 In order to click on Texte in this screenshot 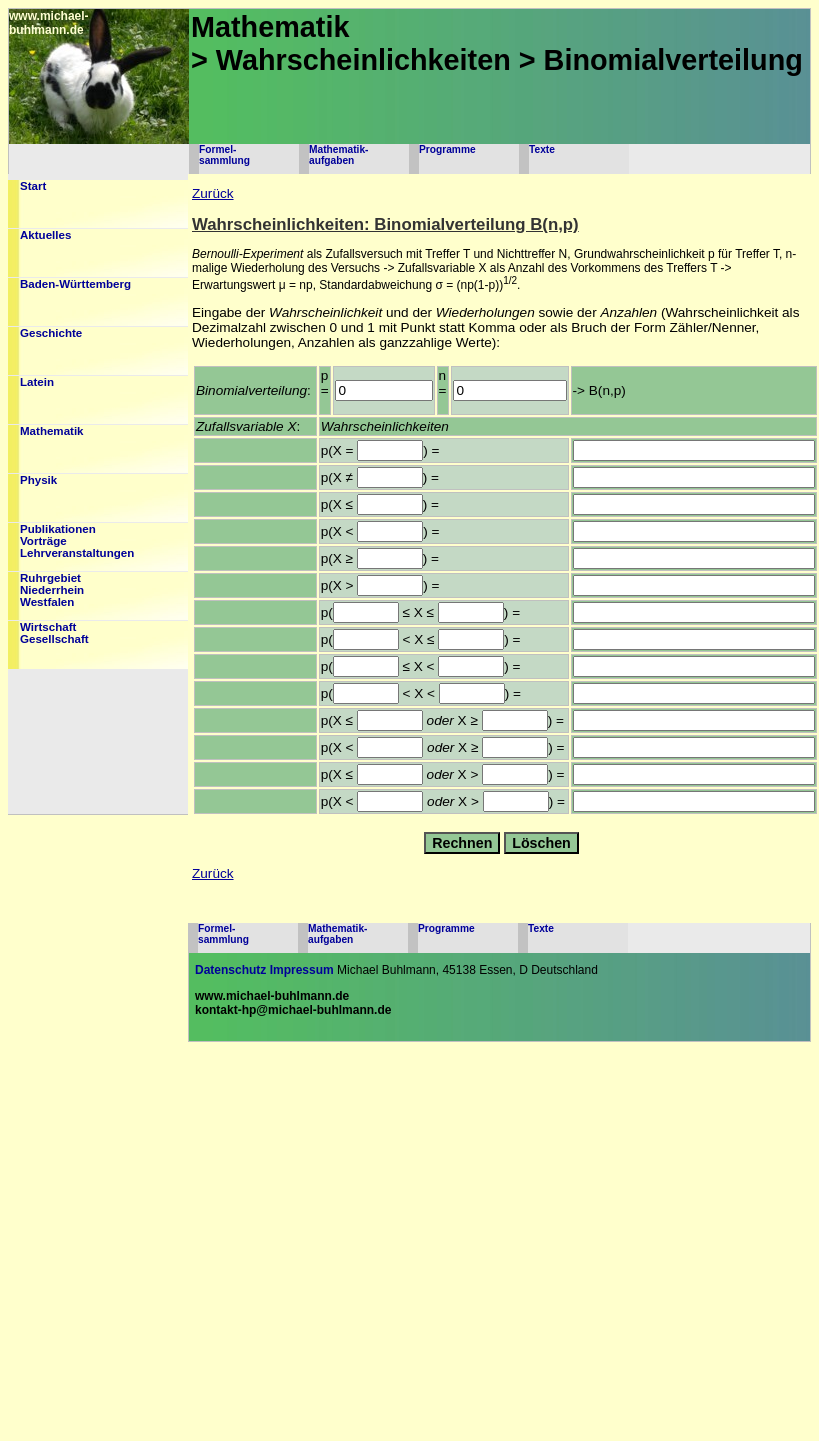, I will do `click(542, 149)`.